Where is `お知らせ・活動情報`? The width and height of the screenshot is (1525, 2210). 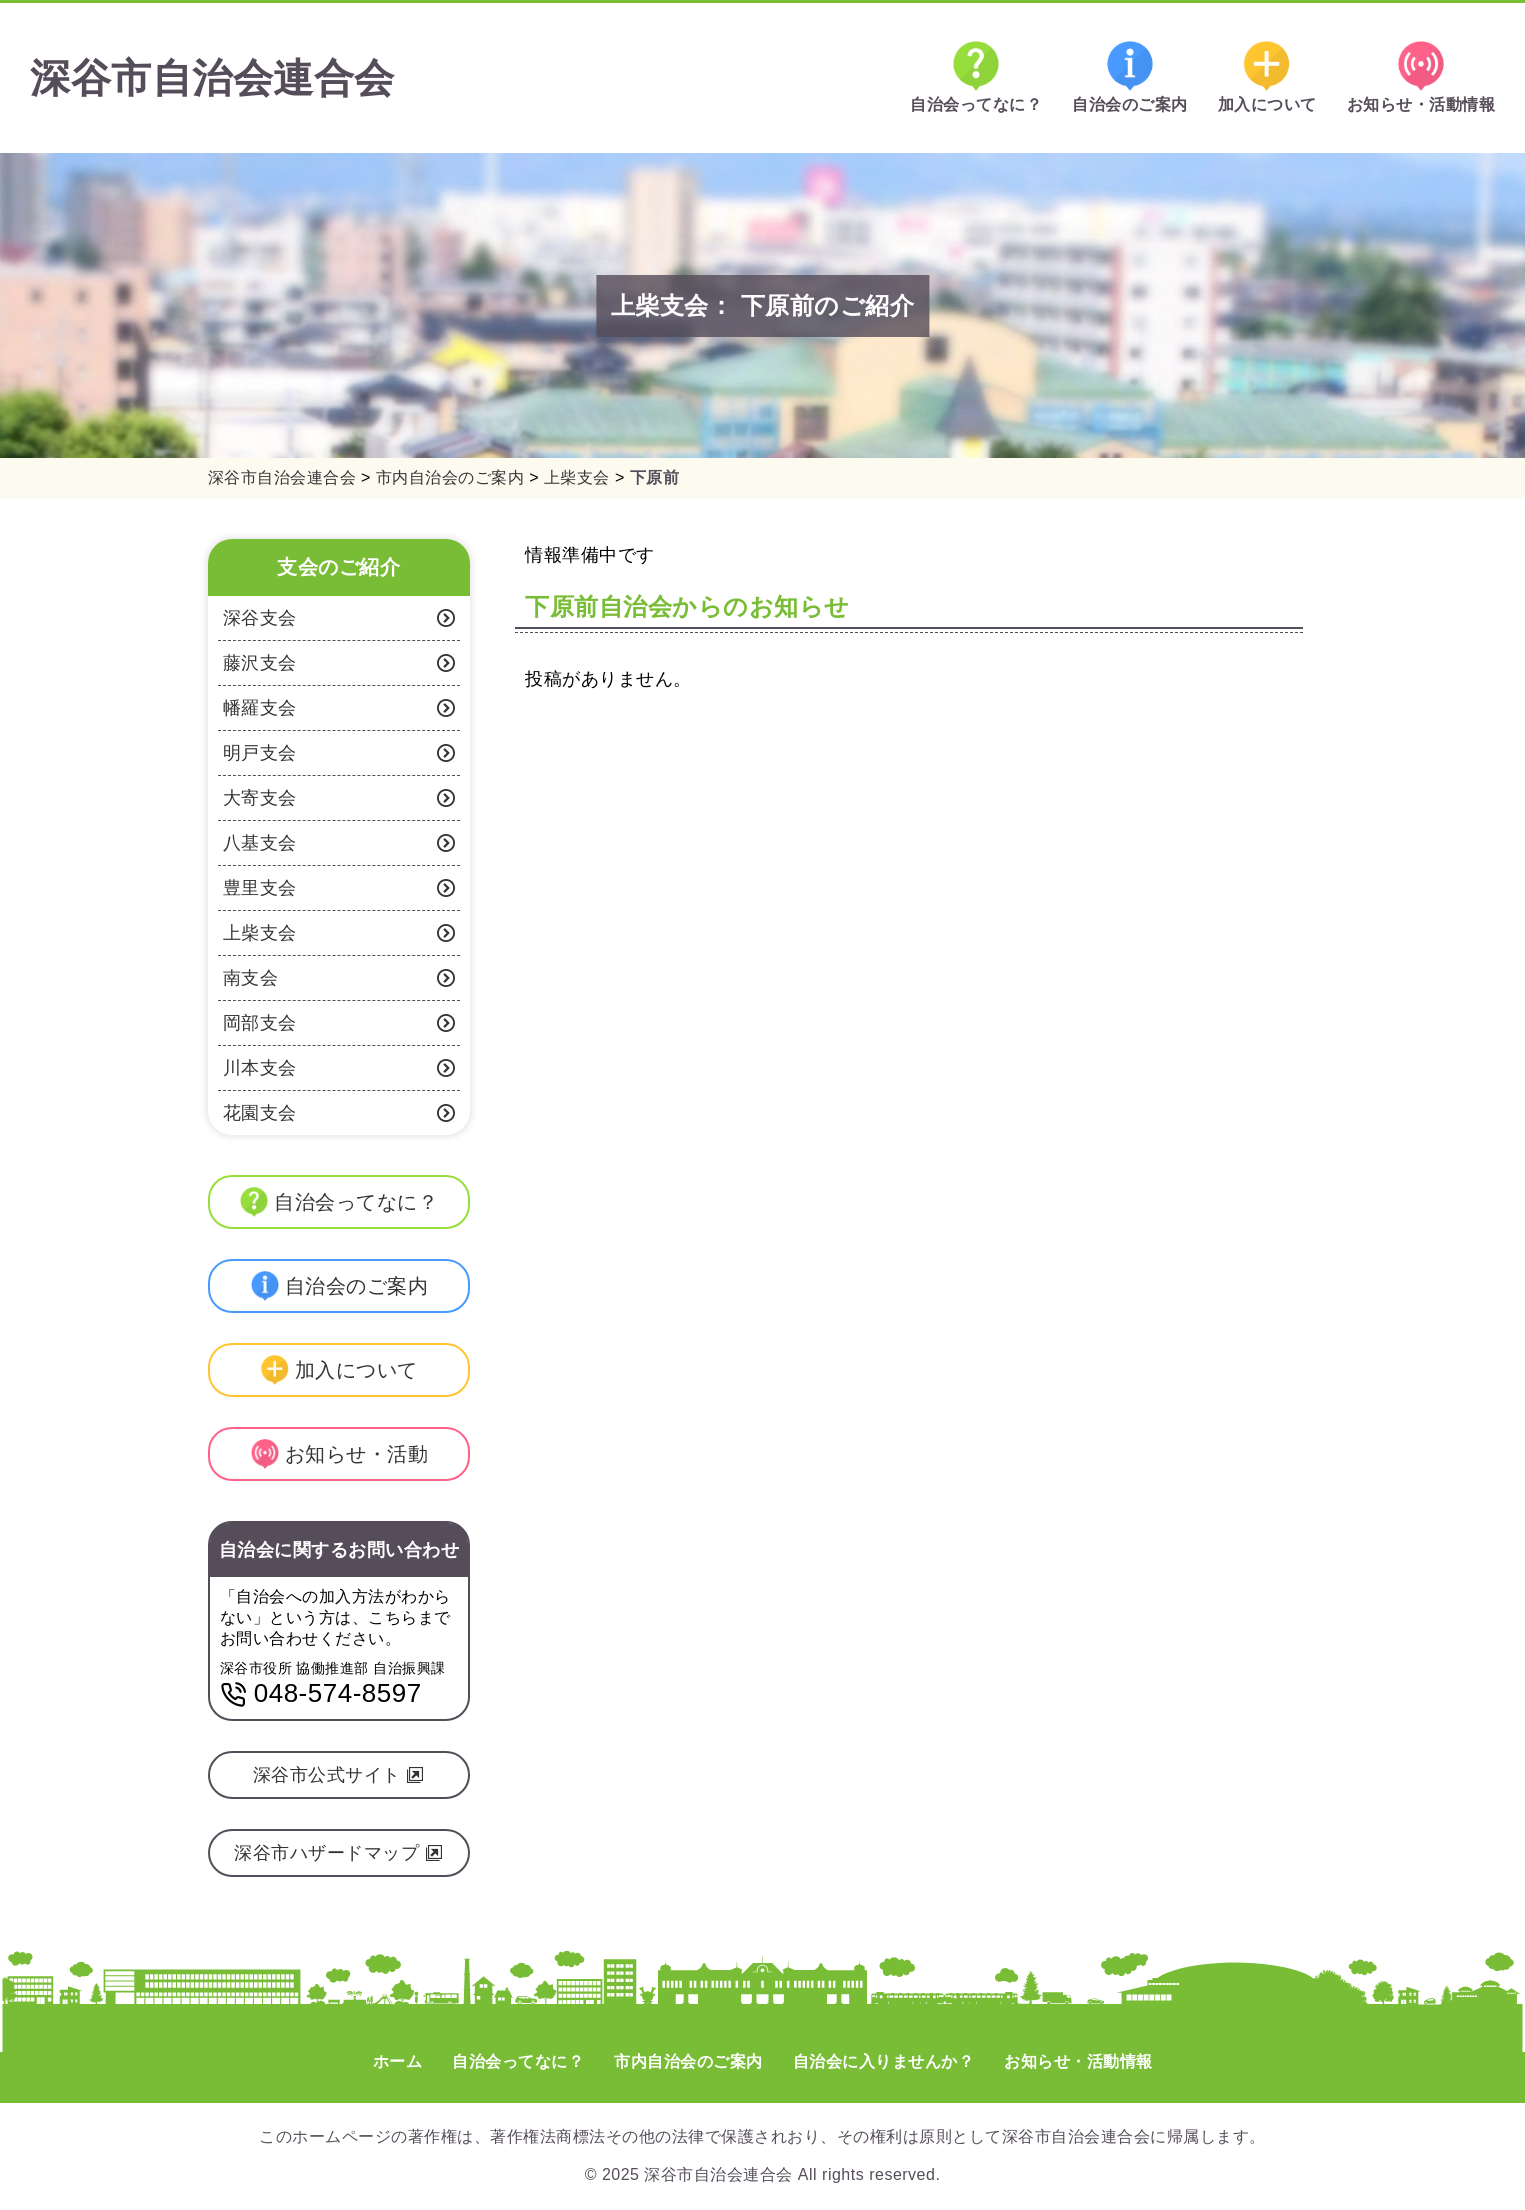 お知らせ・活動情報 is located at coordinates (1421, 77).